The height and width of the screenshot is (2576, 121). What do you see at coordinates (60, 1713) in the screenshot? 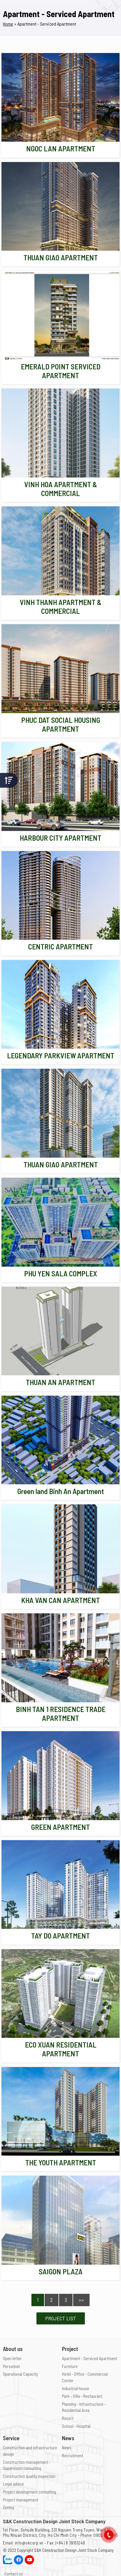
I see `BINH TAN 1 RESIDENCE TRADE APARTMENT` at bounding box center [60, 1713].